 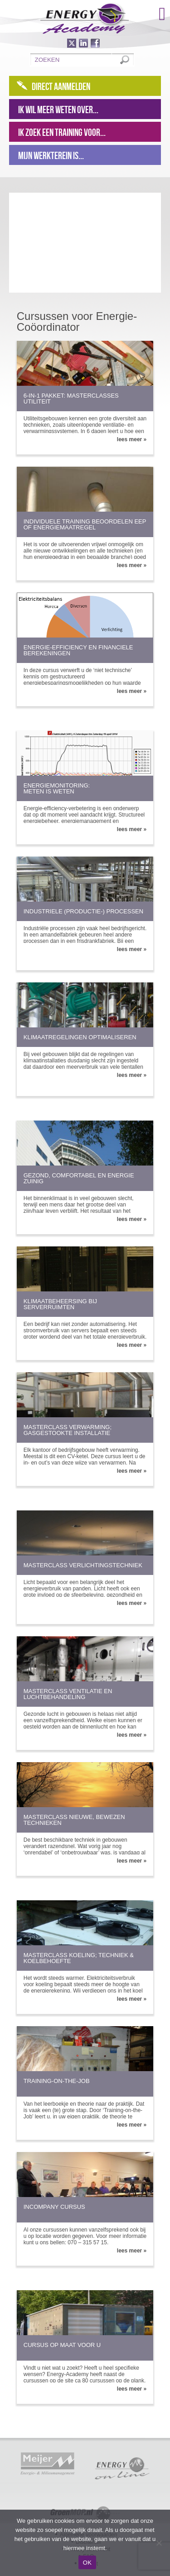 What do you see at coordinates (58, 109) in the screenshot?
I see `Ik wil meer weten over...` at bounding box center [58, 109].